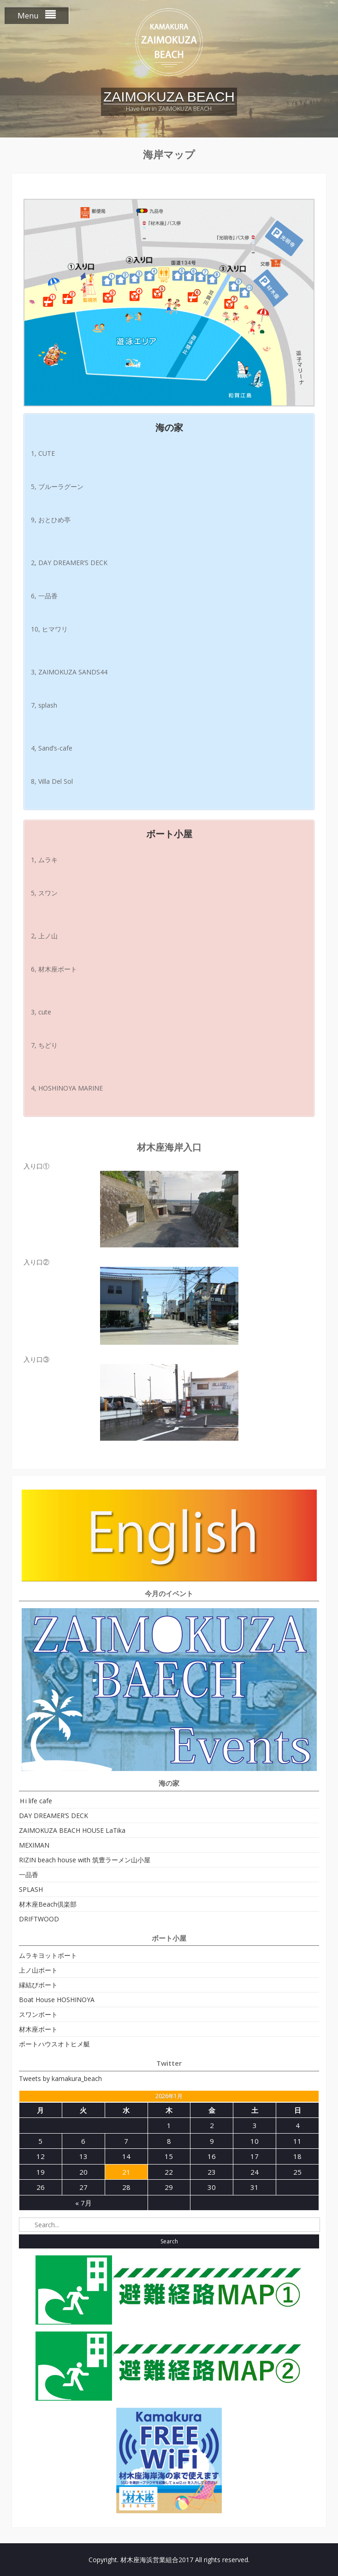 This screenshot has width=338, height=2576. I want to click on 材木座ボート, so click(38, 2029).